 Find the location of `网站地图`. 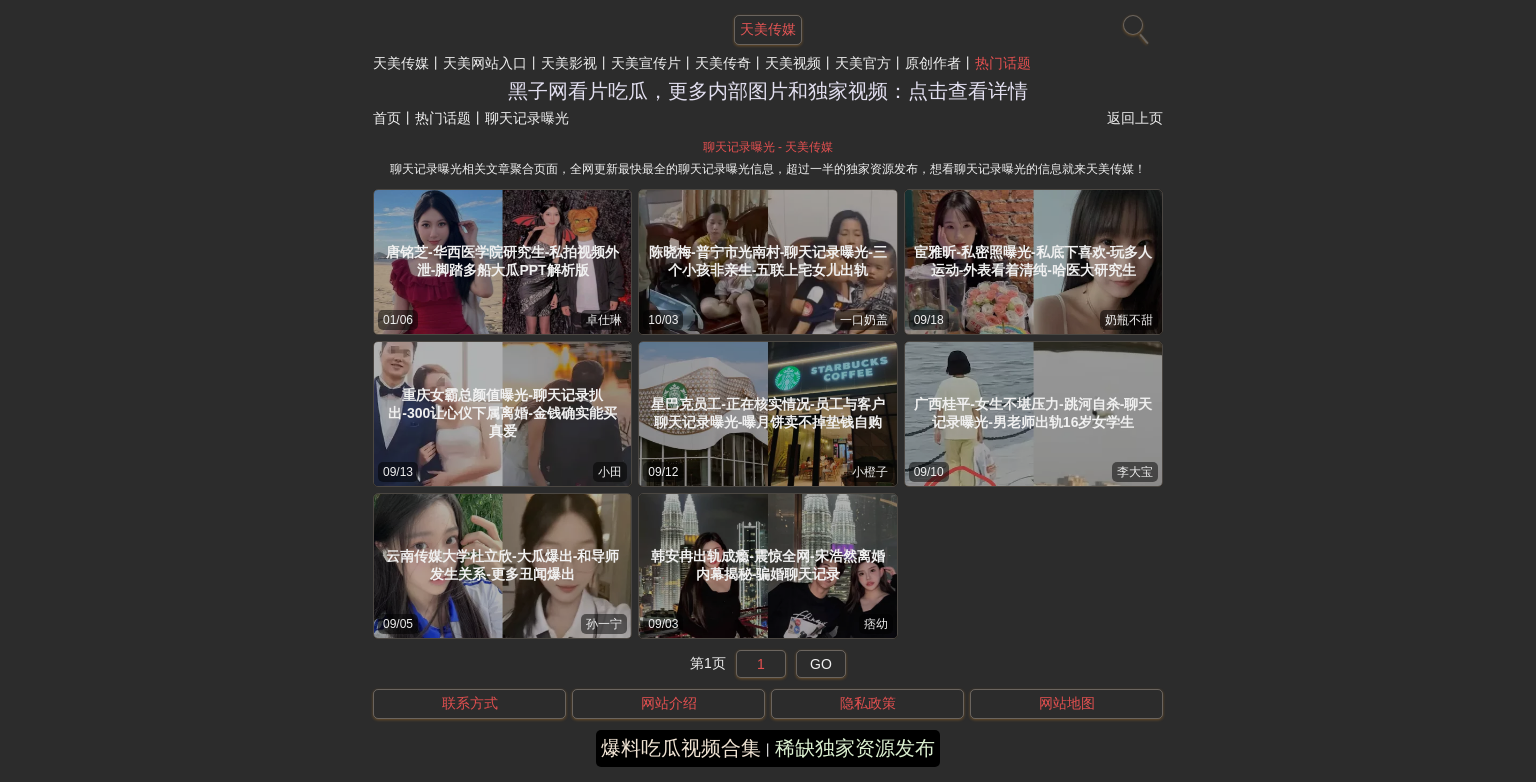

网站地图 is located at coordinates (1067, 703).